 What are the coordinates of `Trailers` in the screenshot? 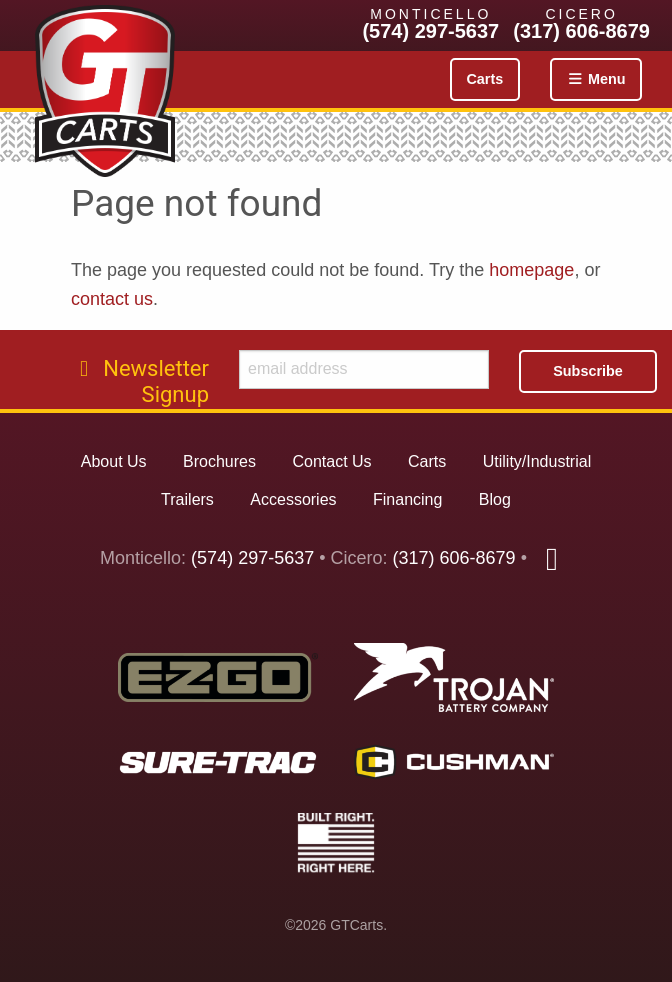 It's located at (187, 499).